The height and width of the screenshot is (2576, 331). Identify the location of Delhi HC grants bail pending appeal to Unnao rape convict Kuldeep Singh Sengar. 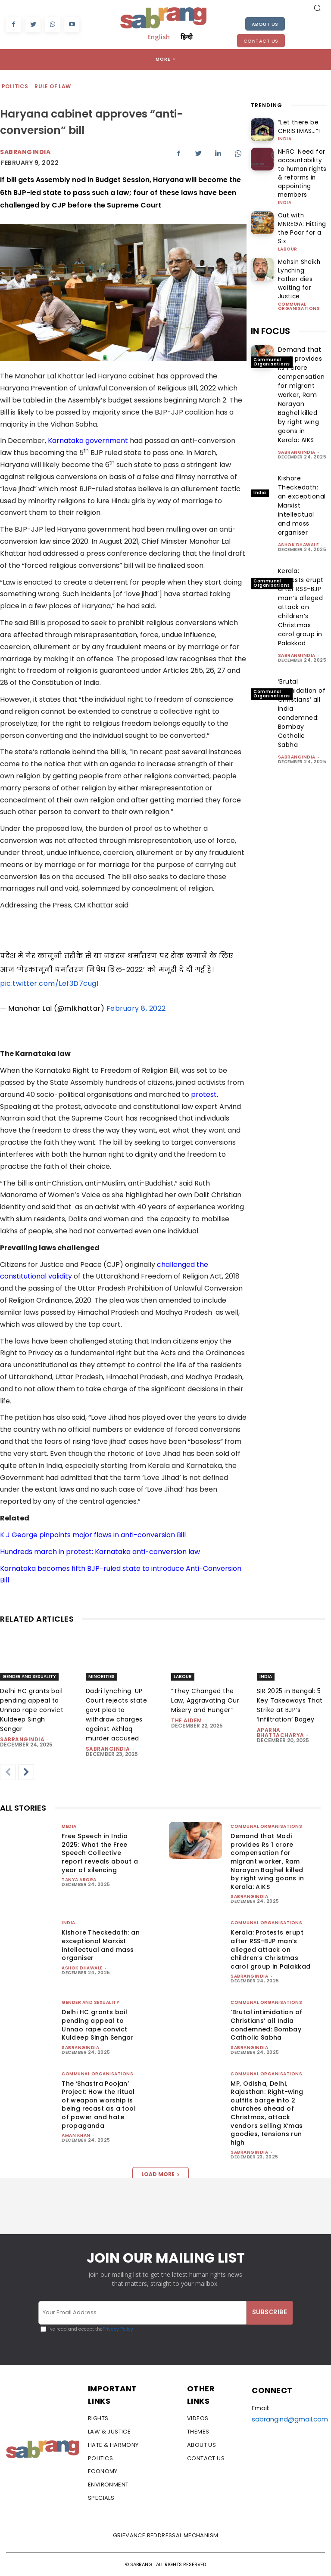
(31, 1710).